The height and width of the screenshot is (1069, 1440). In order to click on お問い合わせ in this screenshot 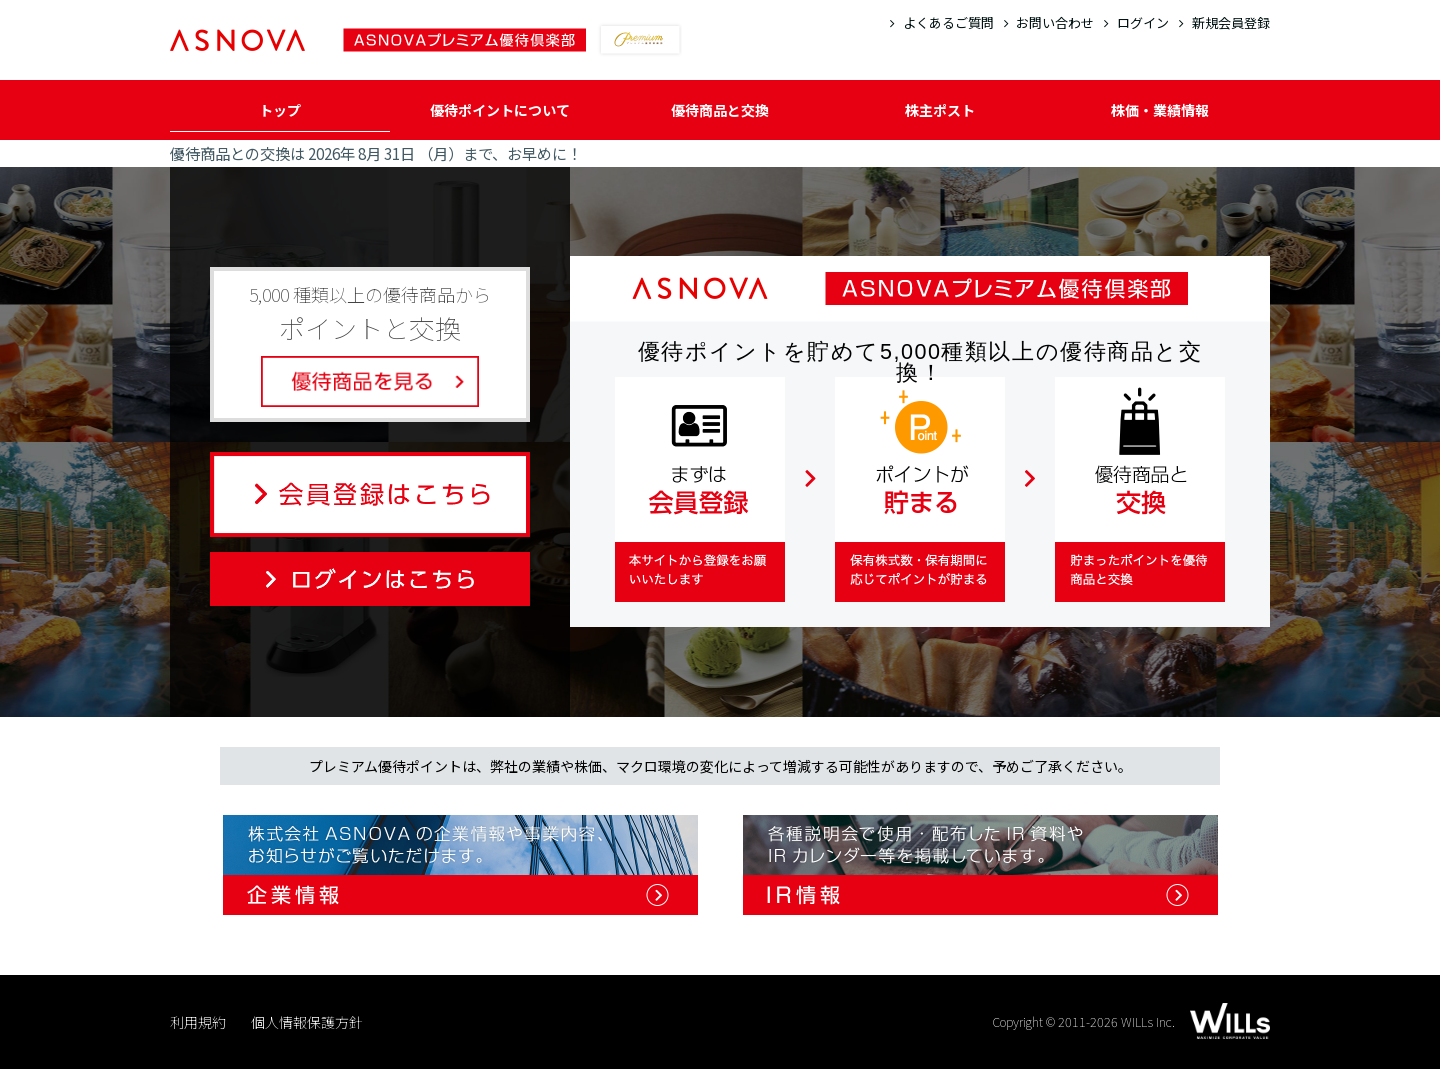, I will do `click(1049, 22)`.